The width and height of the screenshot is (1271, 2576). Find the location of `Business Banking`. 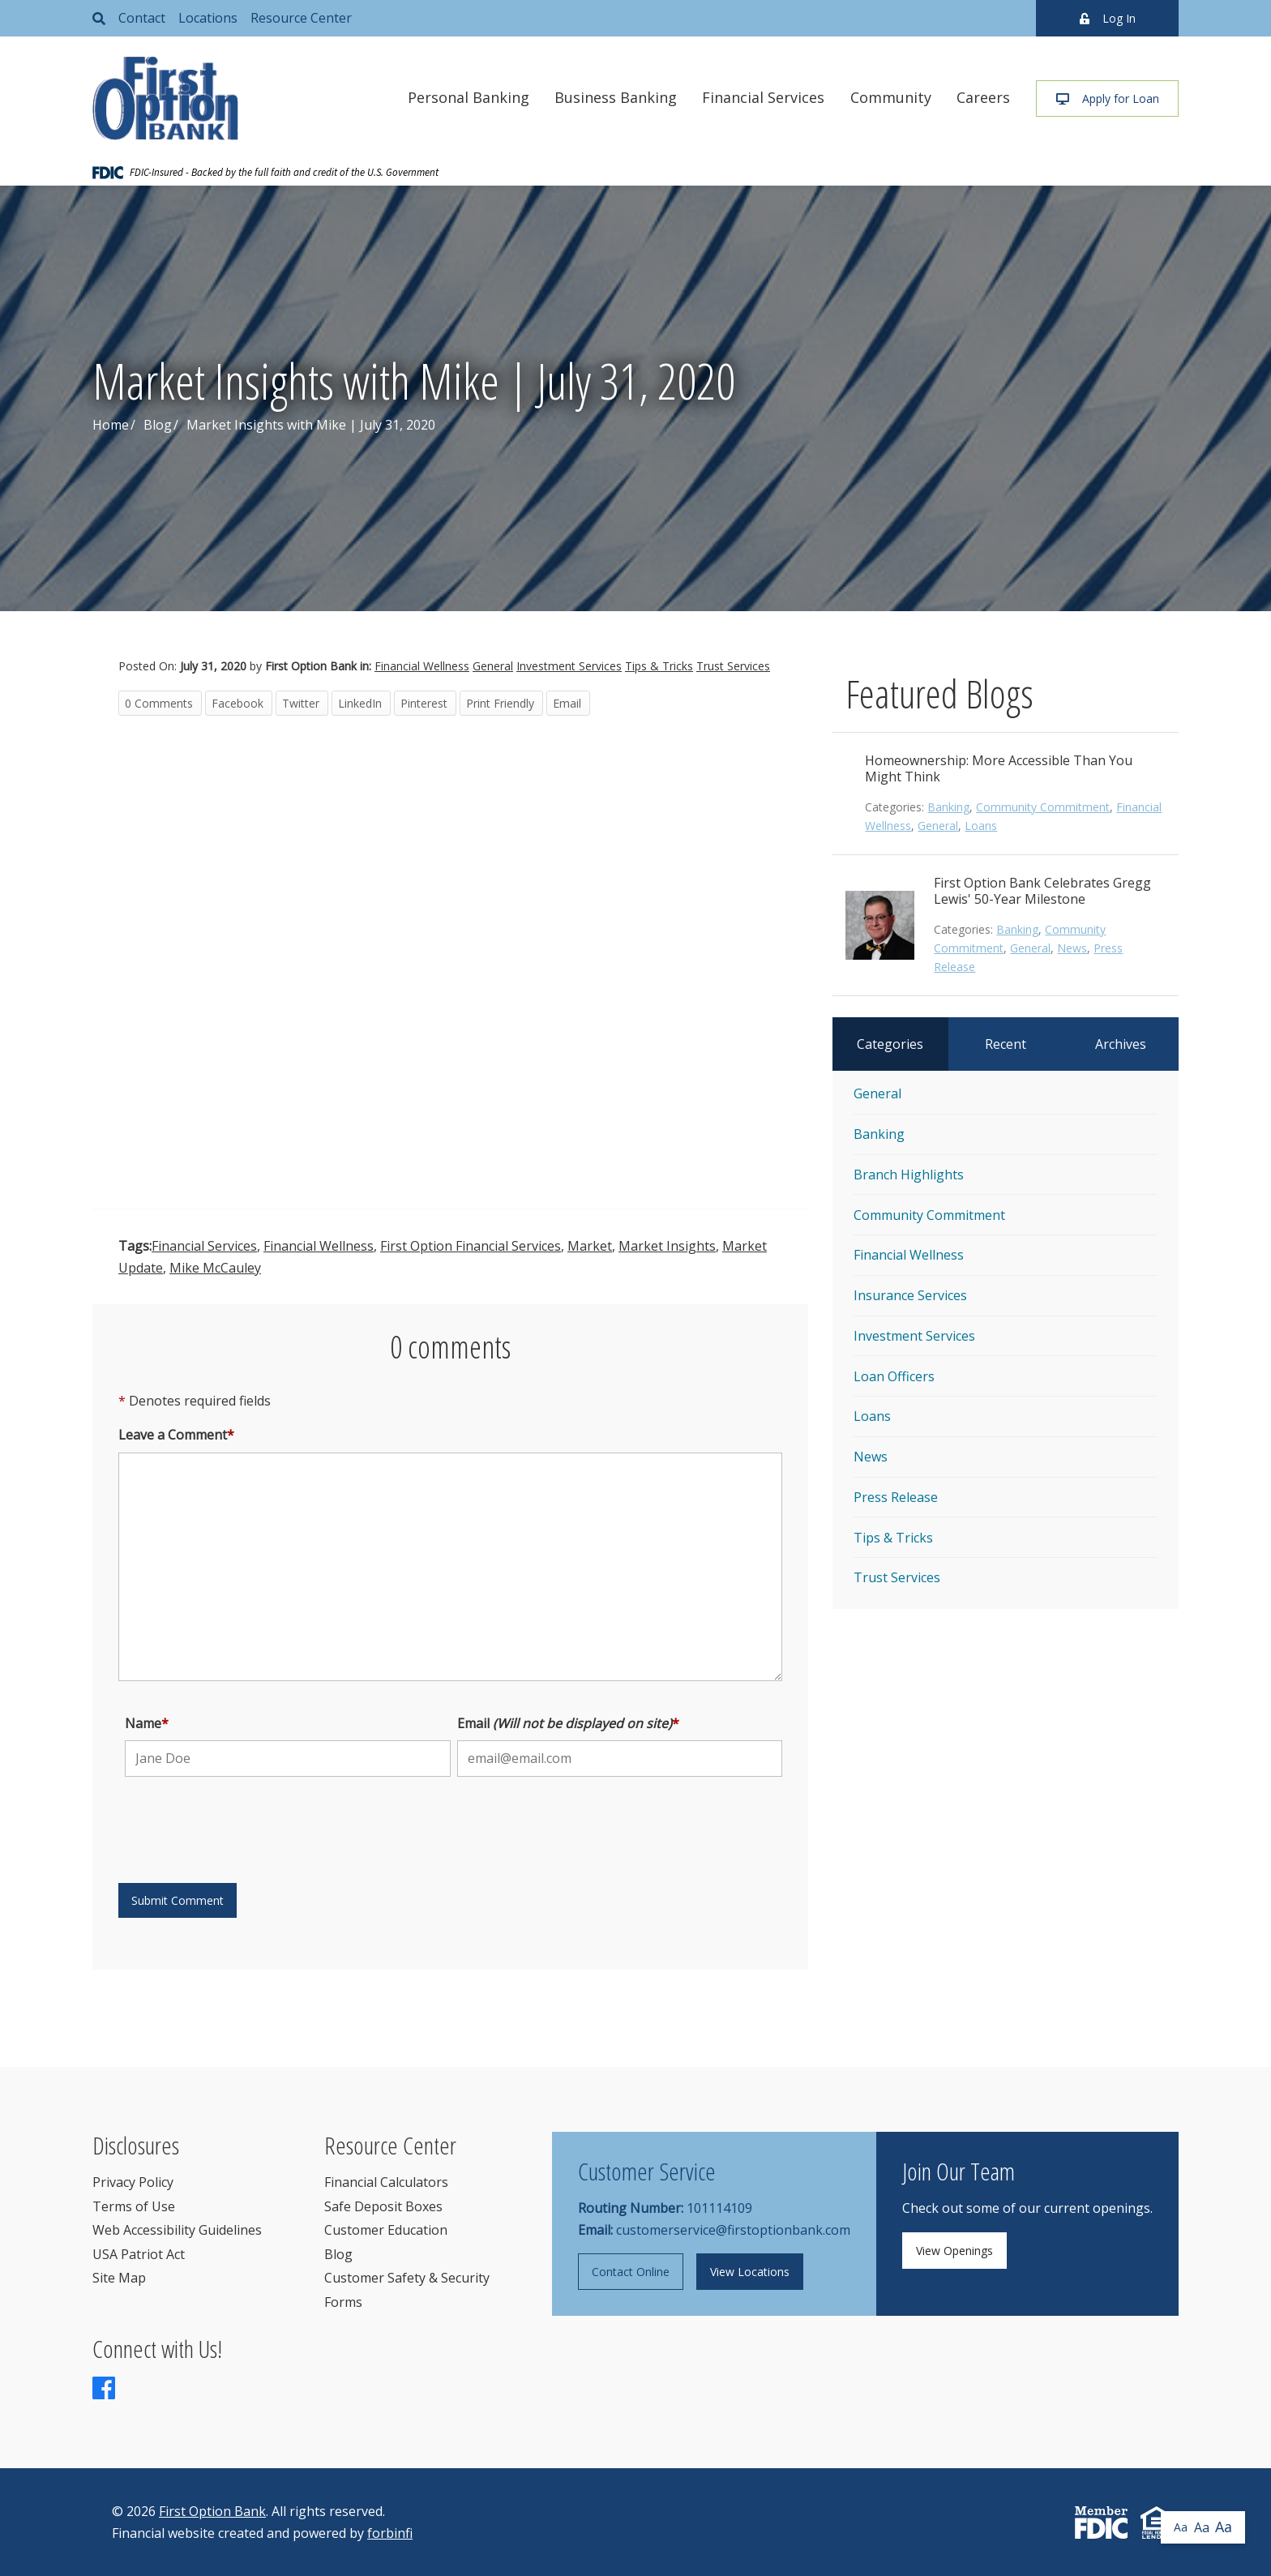

Business Banking is located at coordinates (615, 97).